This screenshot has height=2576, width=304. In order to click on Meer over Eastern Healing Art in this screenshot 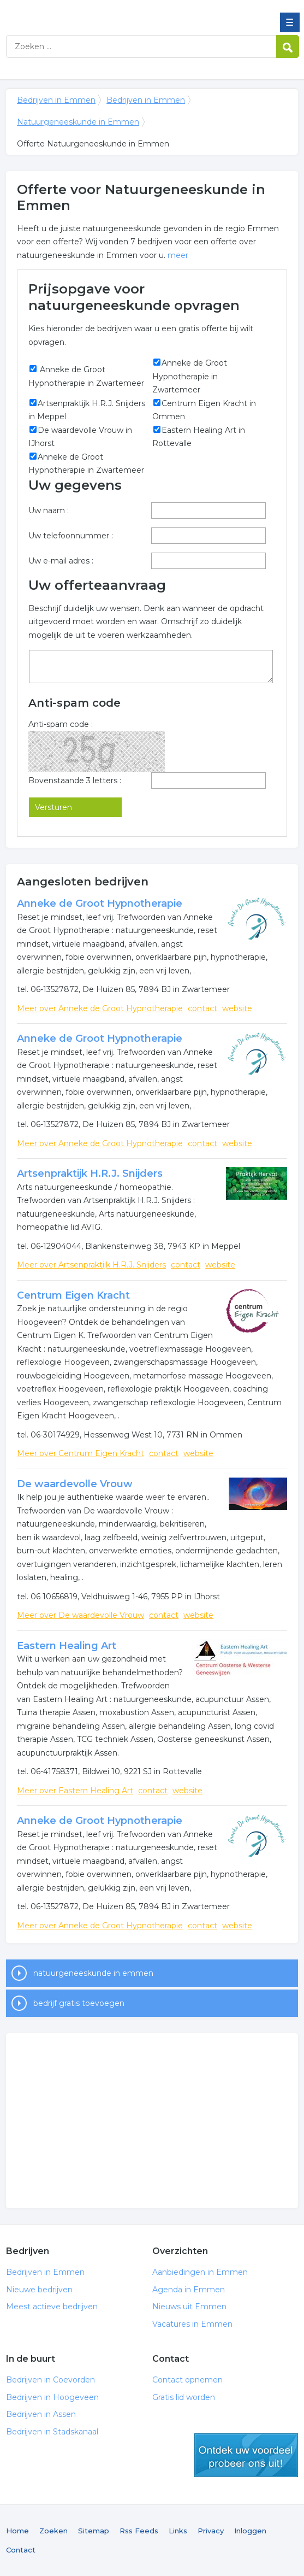, I will do `click(75, 1790)`.